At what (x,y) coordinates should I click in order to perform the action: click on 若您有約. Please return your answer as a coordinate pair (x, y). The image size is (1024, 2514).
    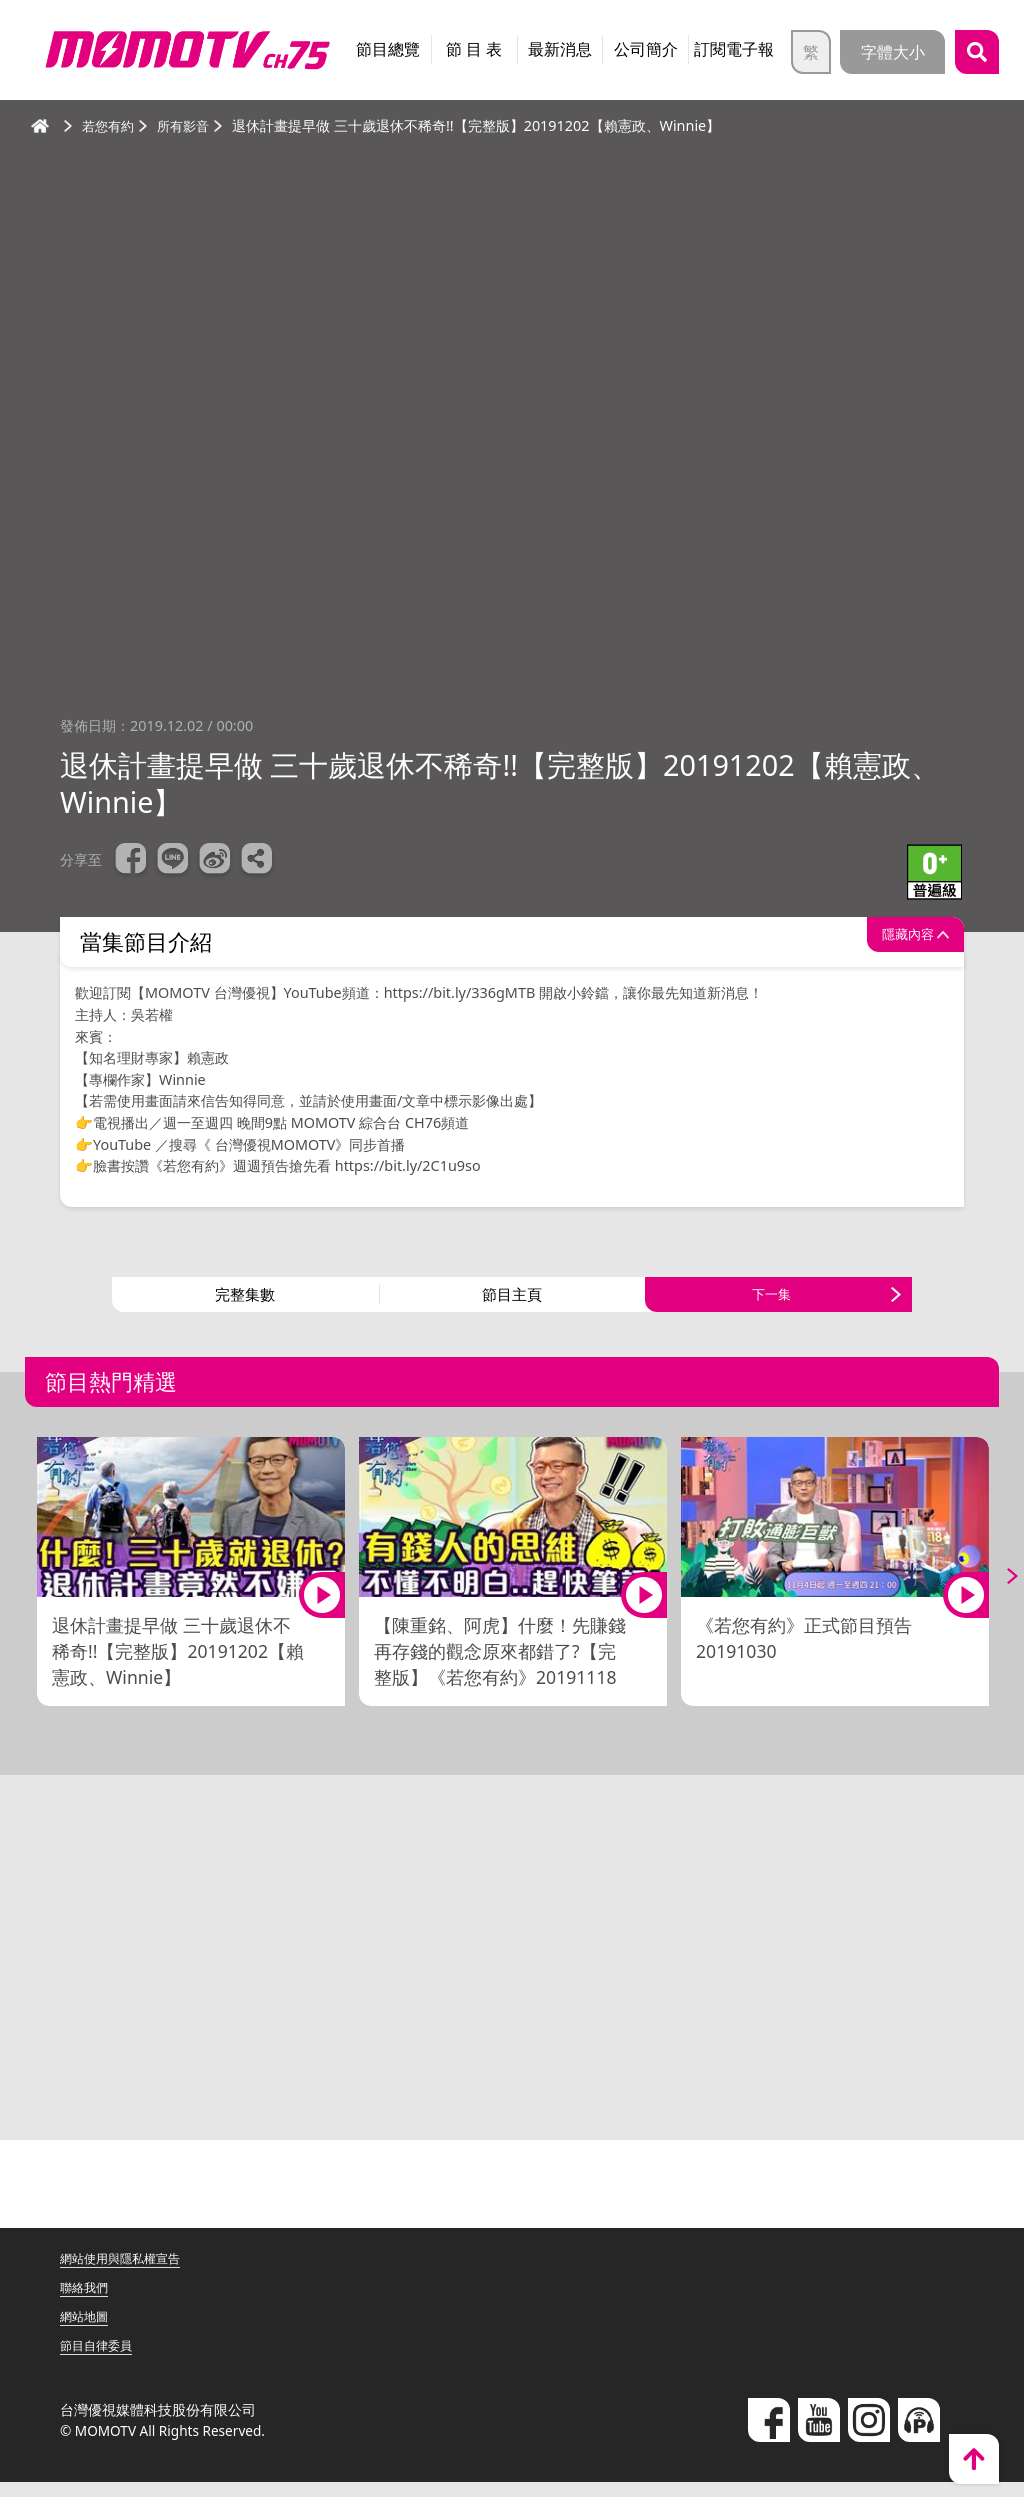
    Looking at the image, I should click on (110, 125).